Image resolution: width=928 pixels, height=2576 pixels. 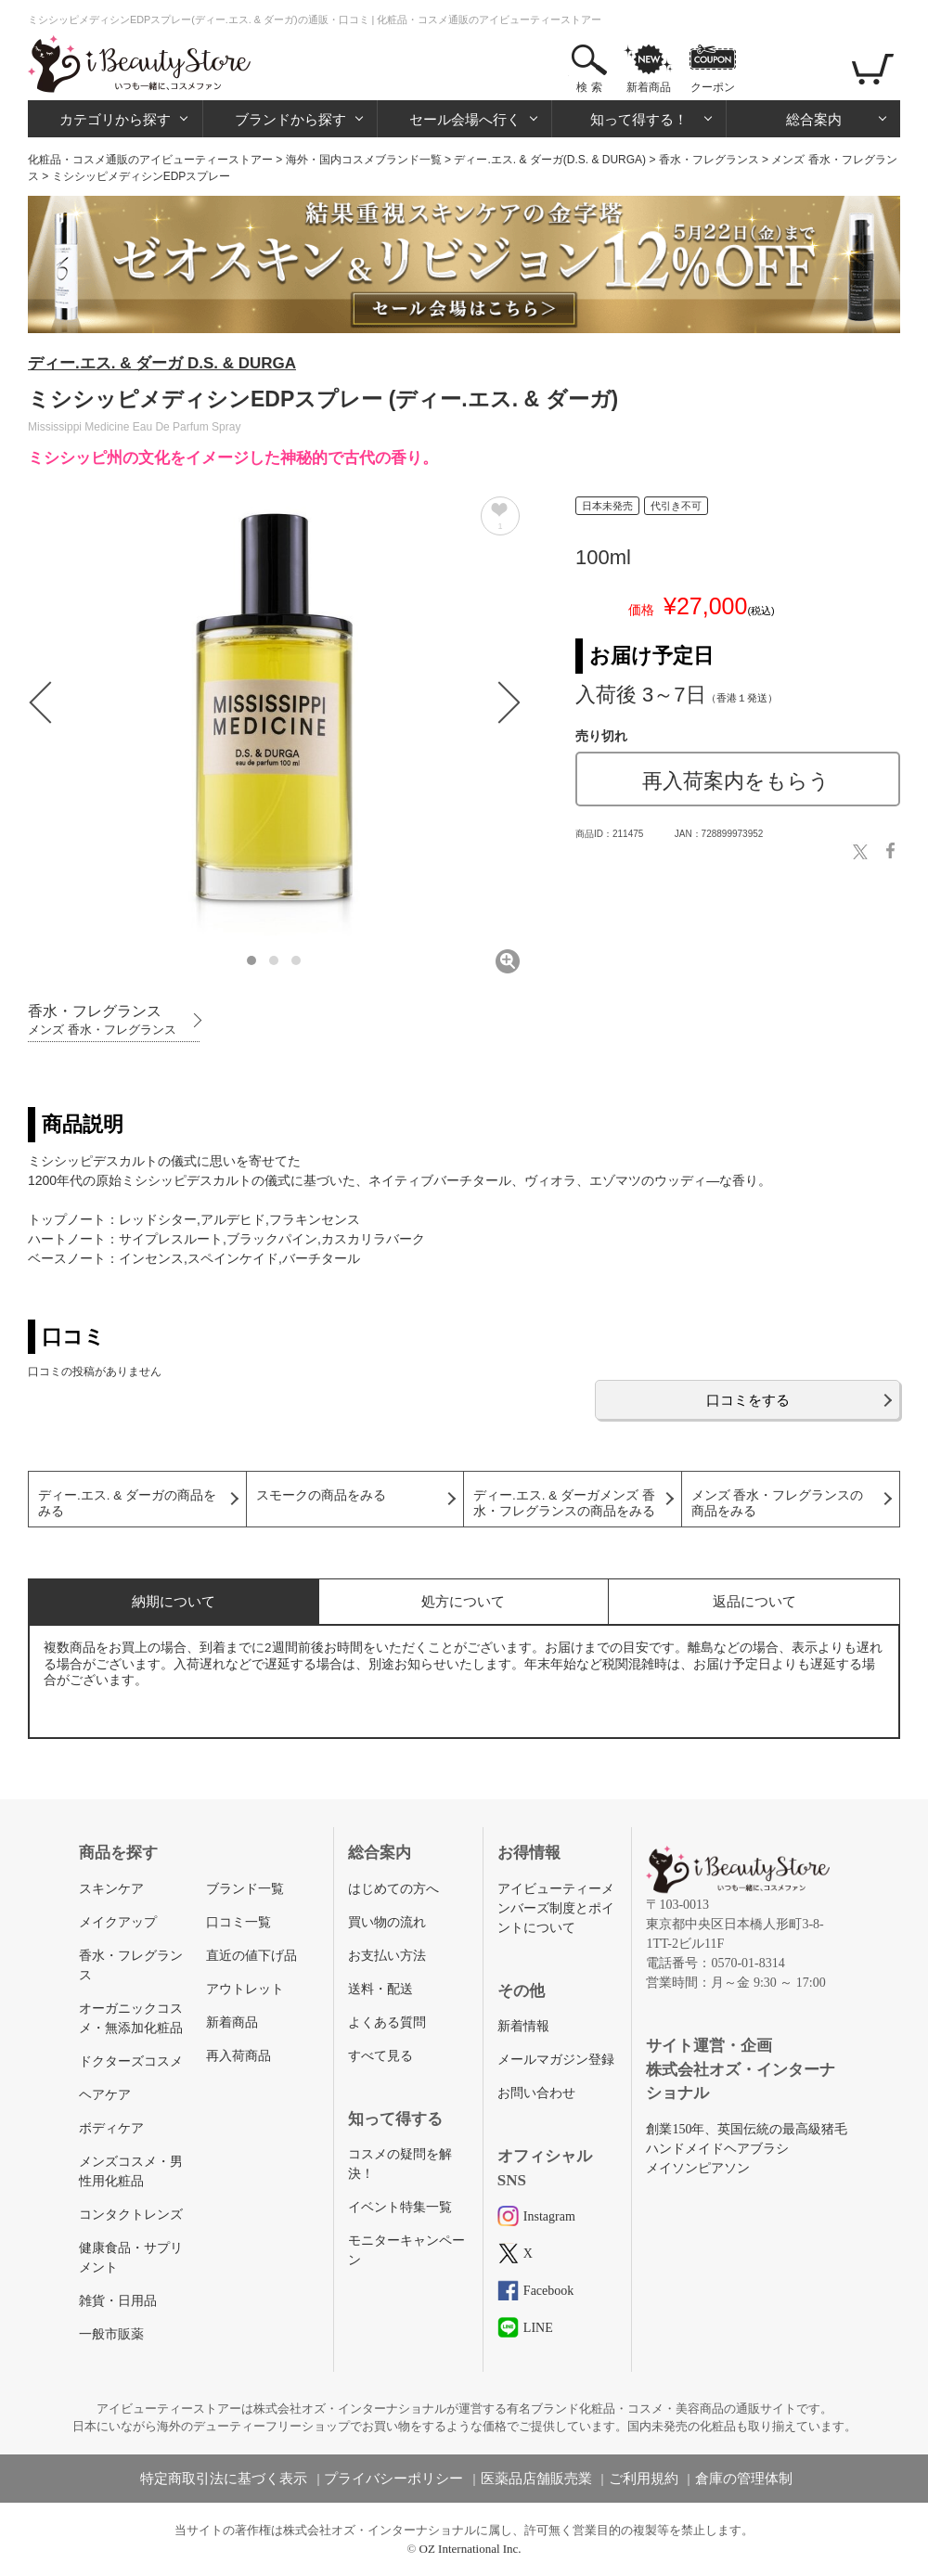 What do you see at coordinates (238, 1922) in the screenshot?
I see `口コミ一覧` at bounding box center [238, 1922].